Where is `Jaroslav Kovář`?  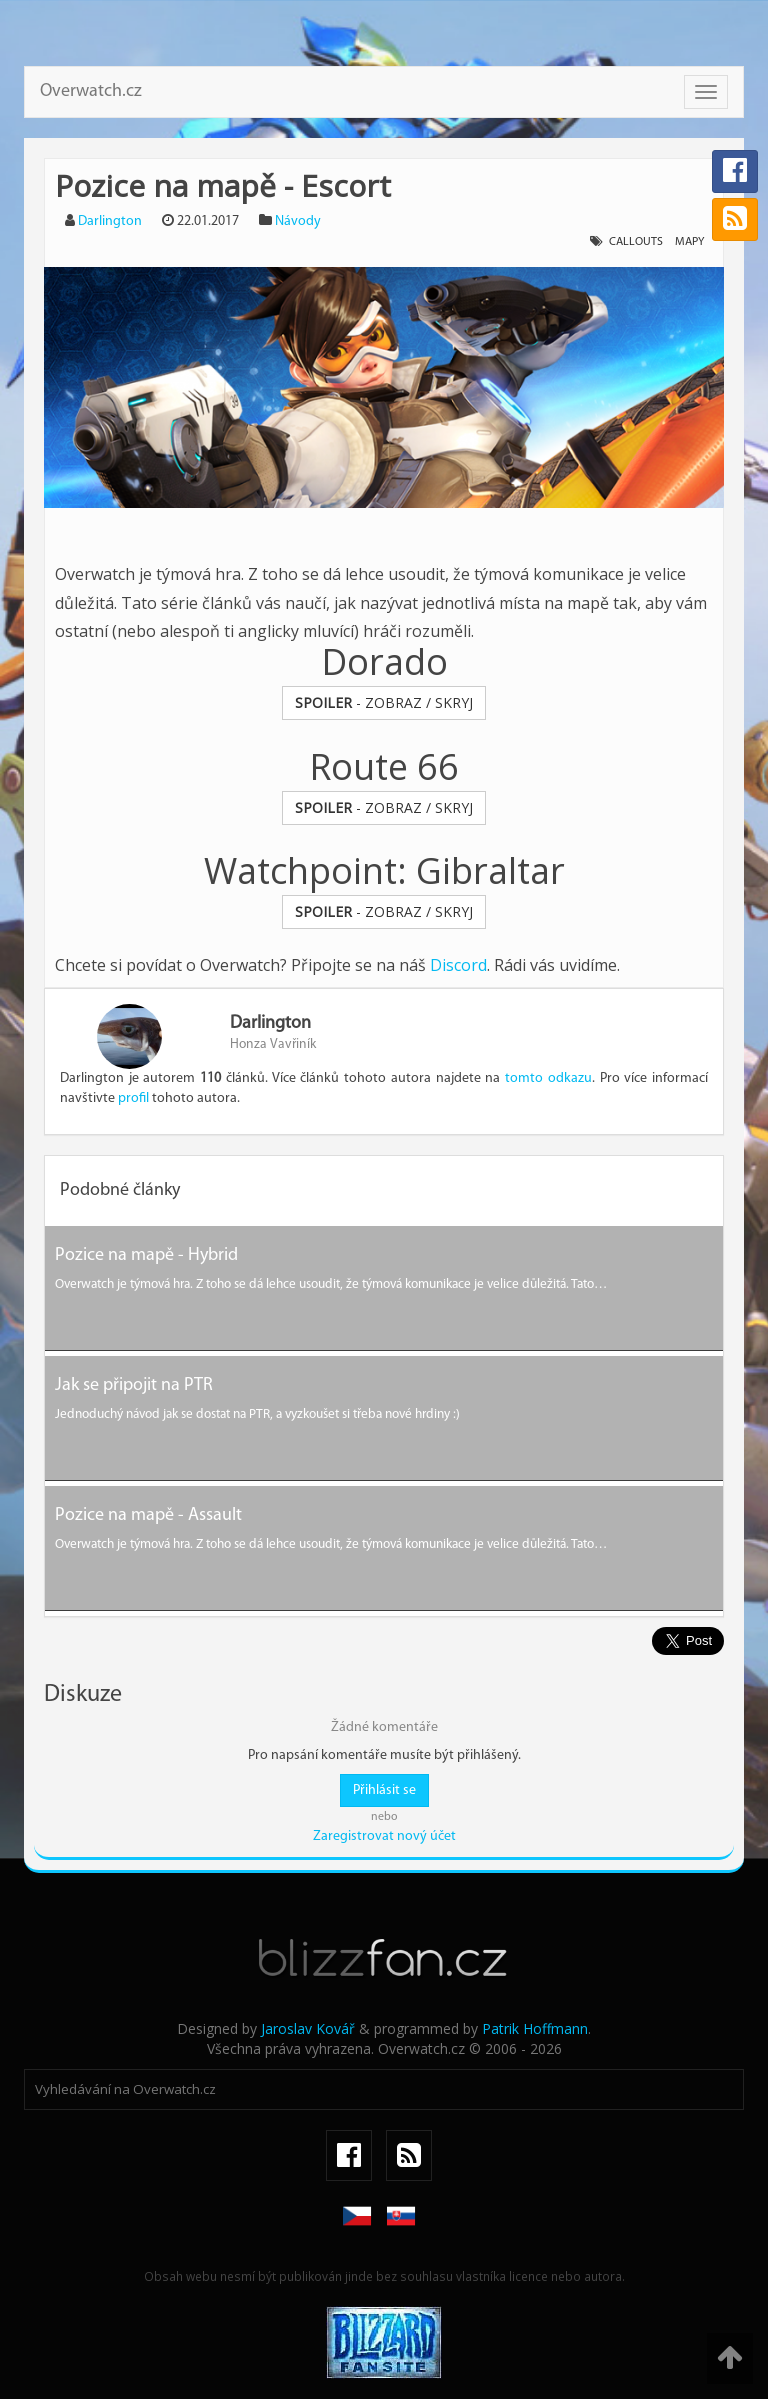
Jaroslav Kovář is located at coordinates (308, 2028).